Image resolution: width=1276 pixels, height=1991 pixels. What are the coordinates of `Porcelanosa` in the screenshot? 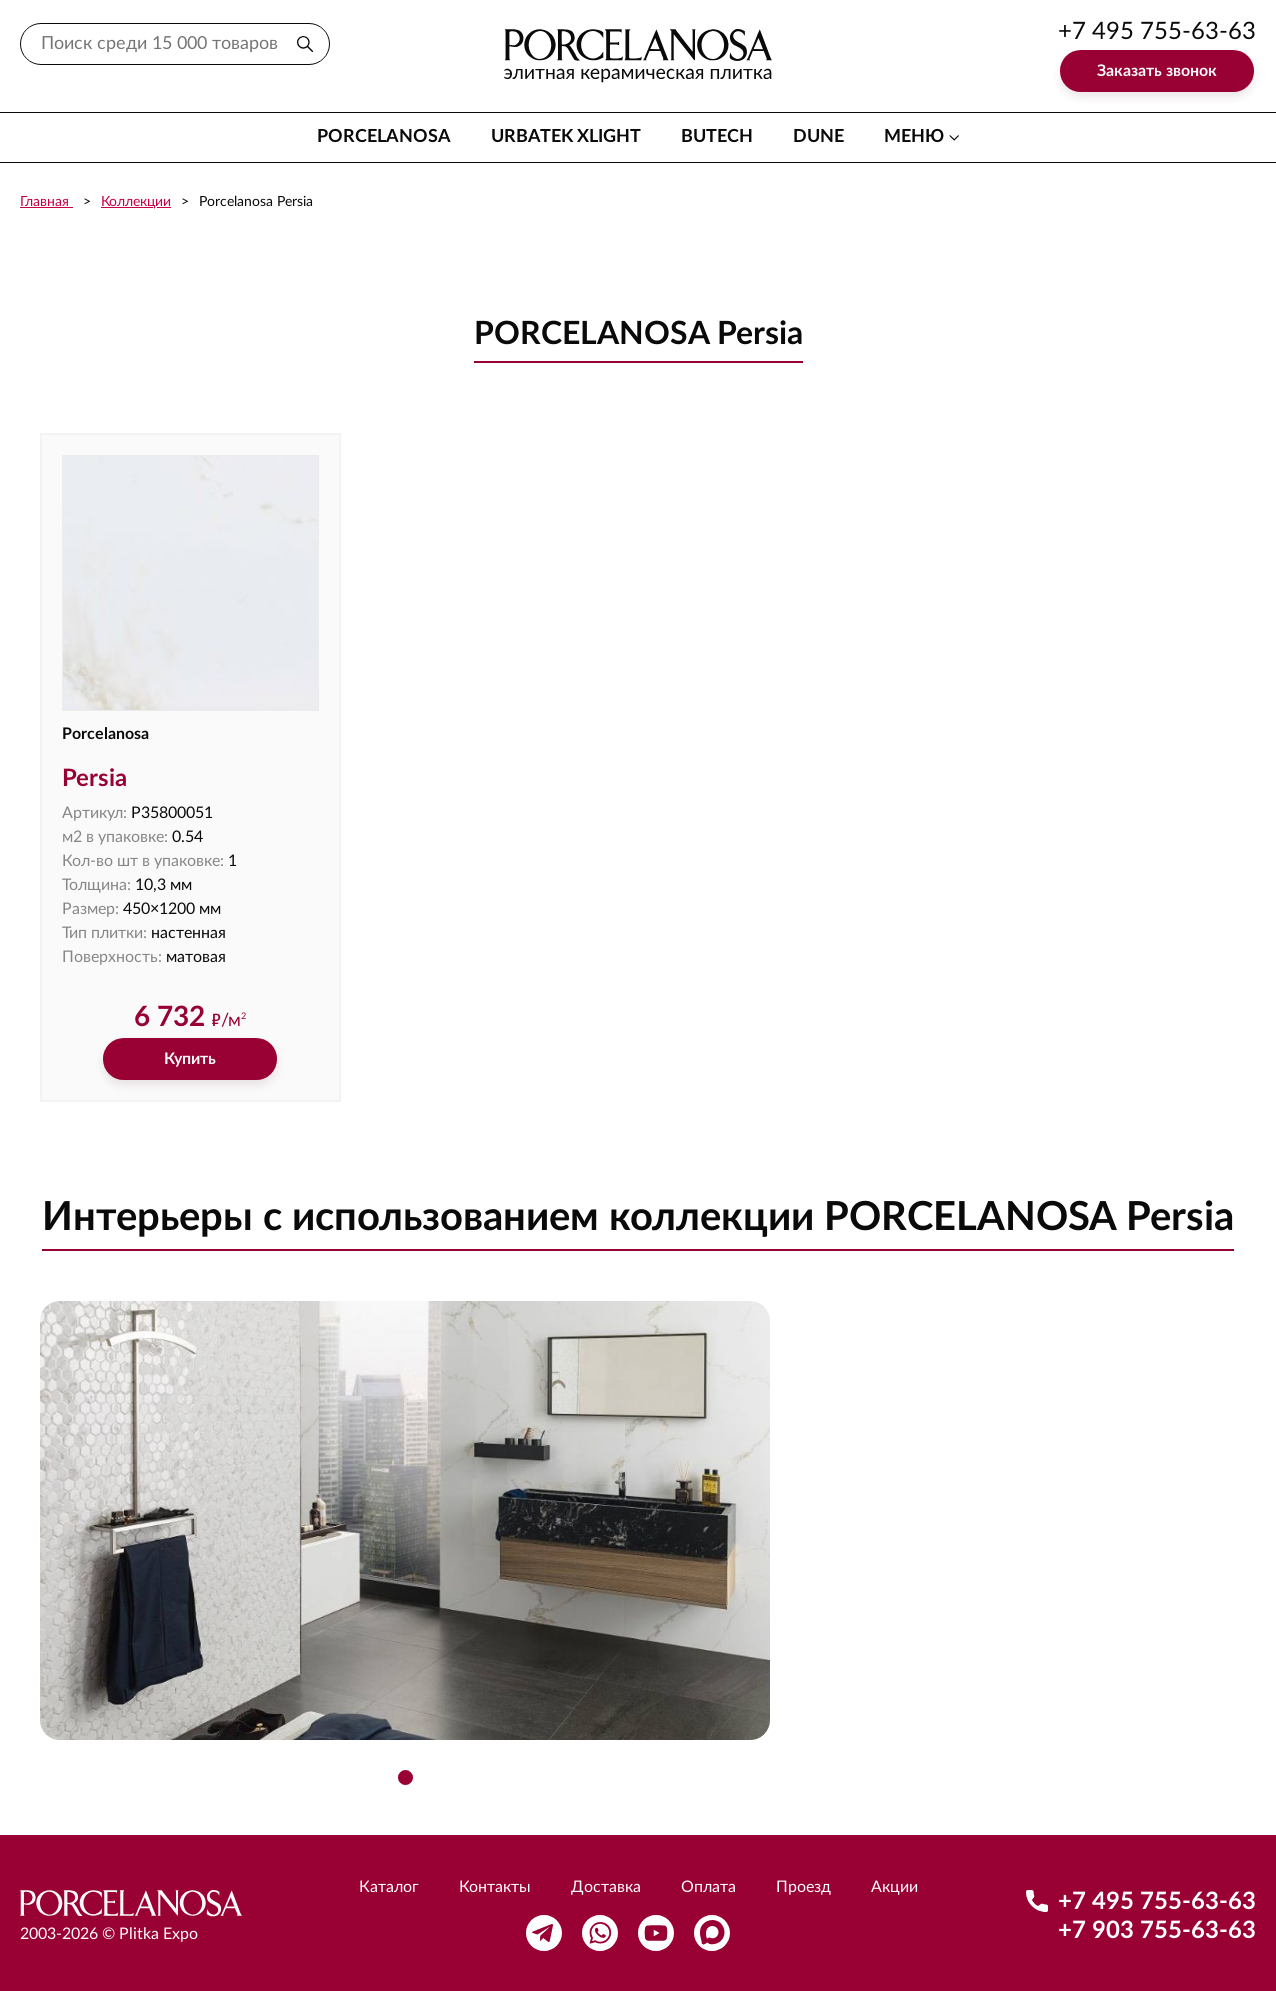 It's located at (384, 137).